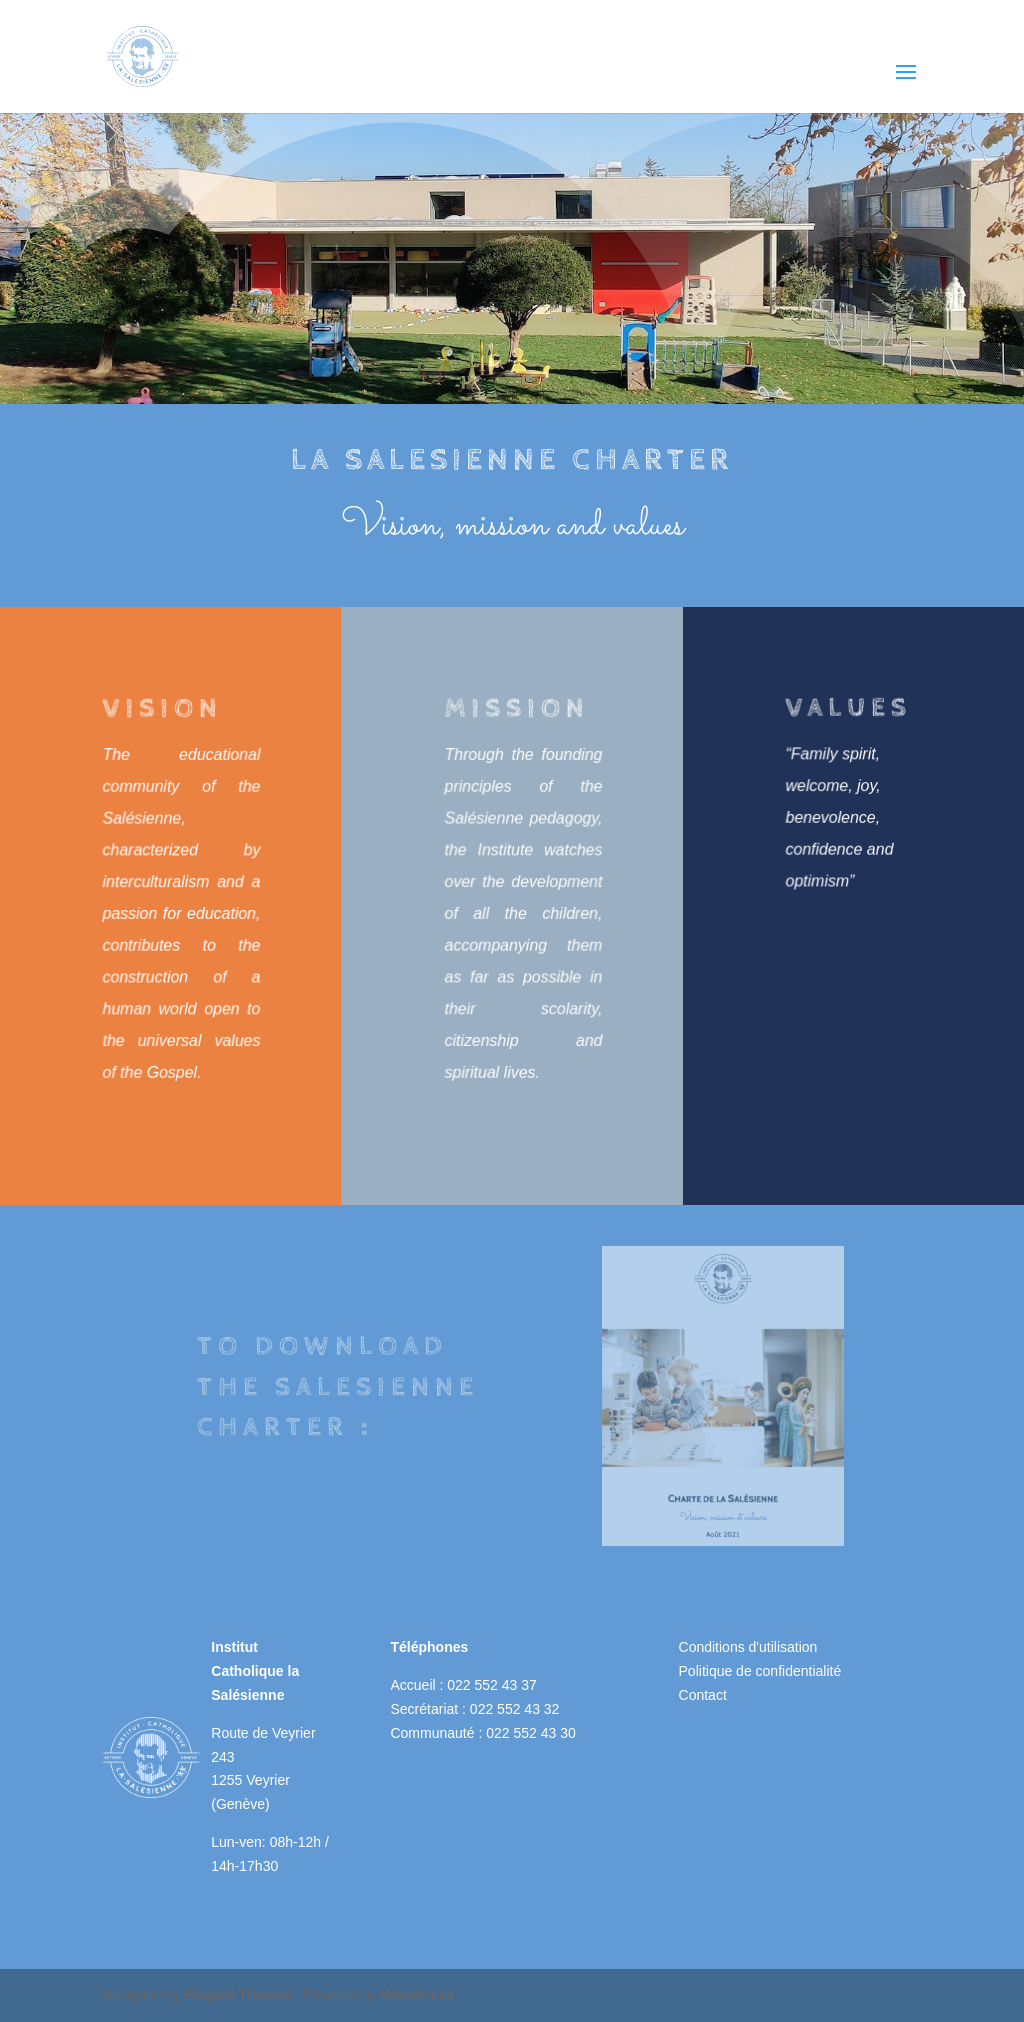 This screenshot has height=2022, width=1024. I want to click on Contact, so click(703, 1695).